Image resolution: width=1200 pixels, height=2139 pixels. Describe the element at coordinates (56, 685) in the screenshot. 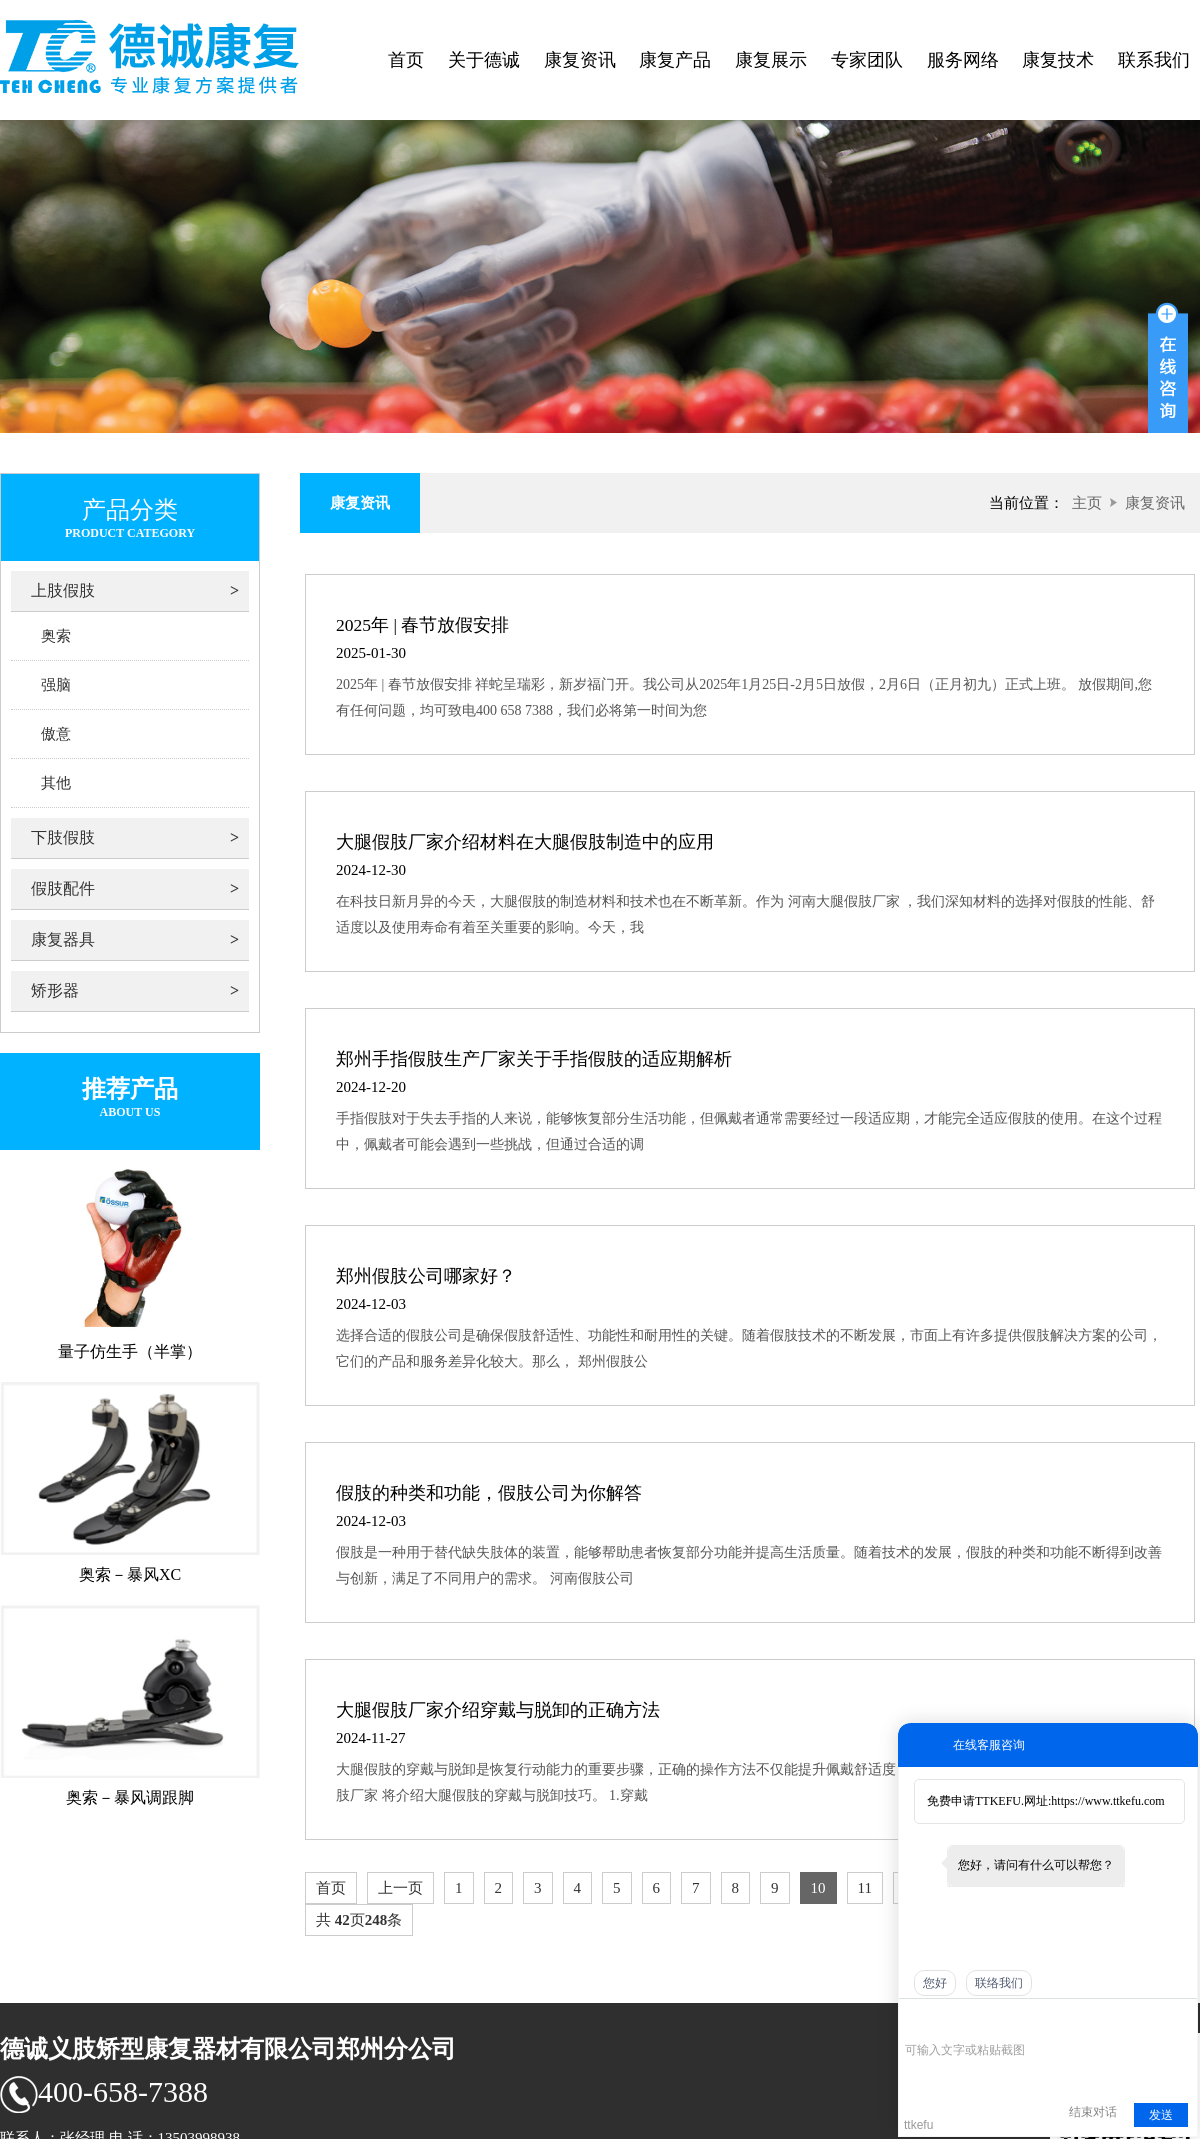

I see `强脑` at that location.